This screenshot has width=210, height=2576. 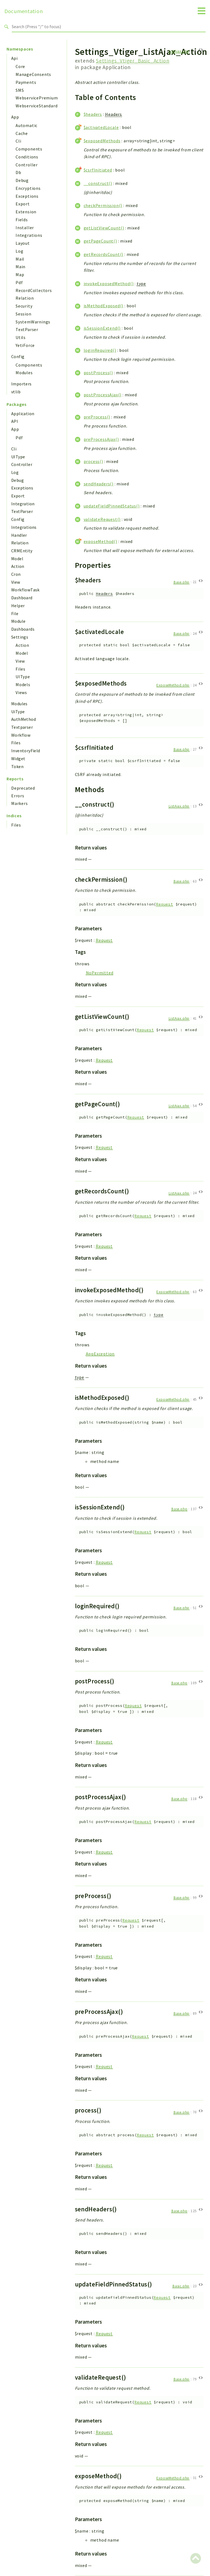 I want to click on Application, so click(x=22, y=413).